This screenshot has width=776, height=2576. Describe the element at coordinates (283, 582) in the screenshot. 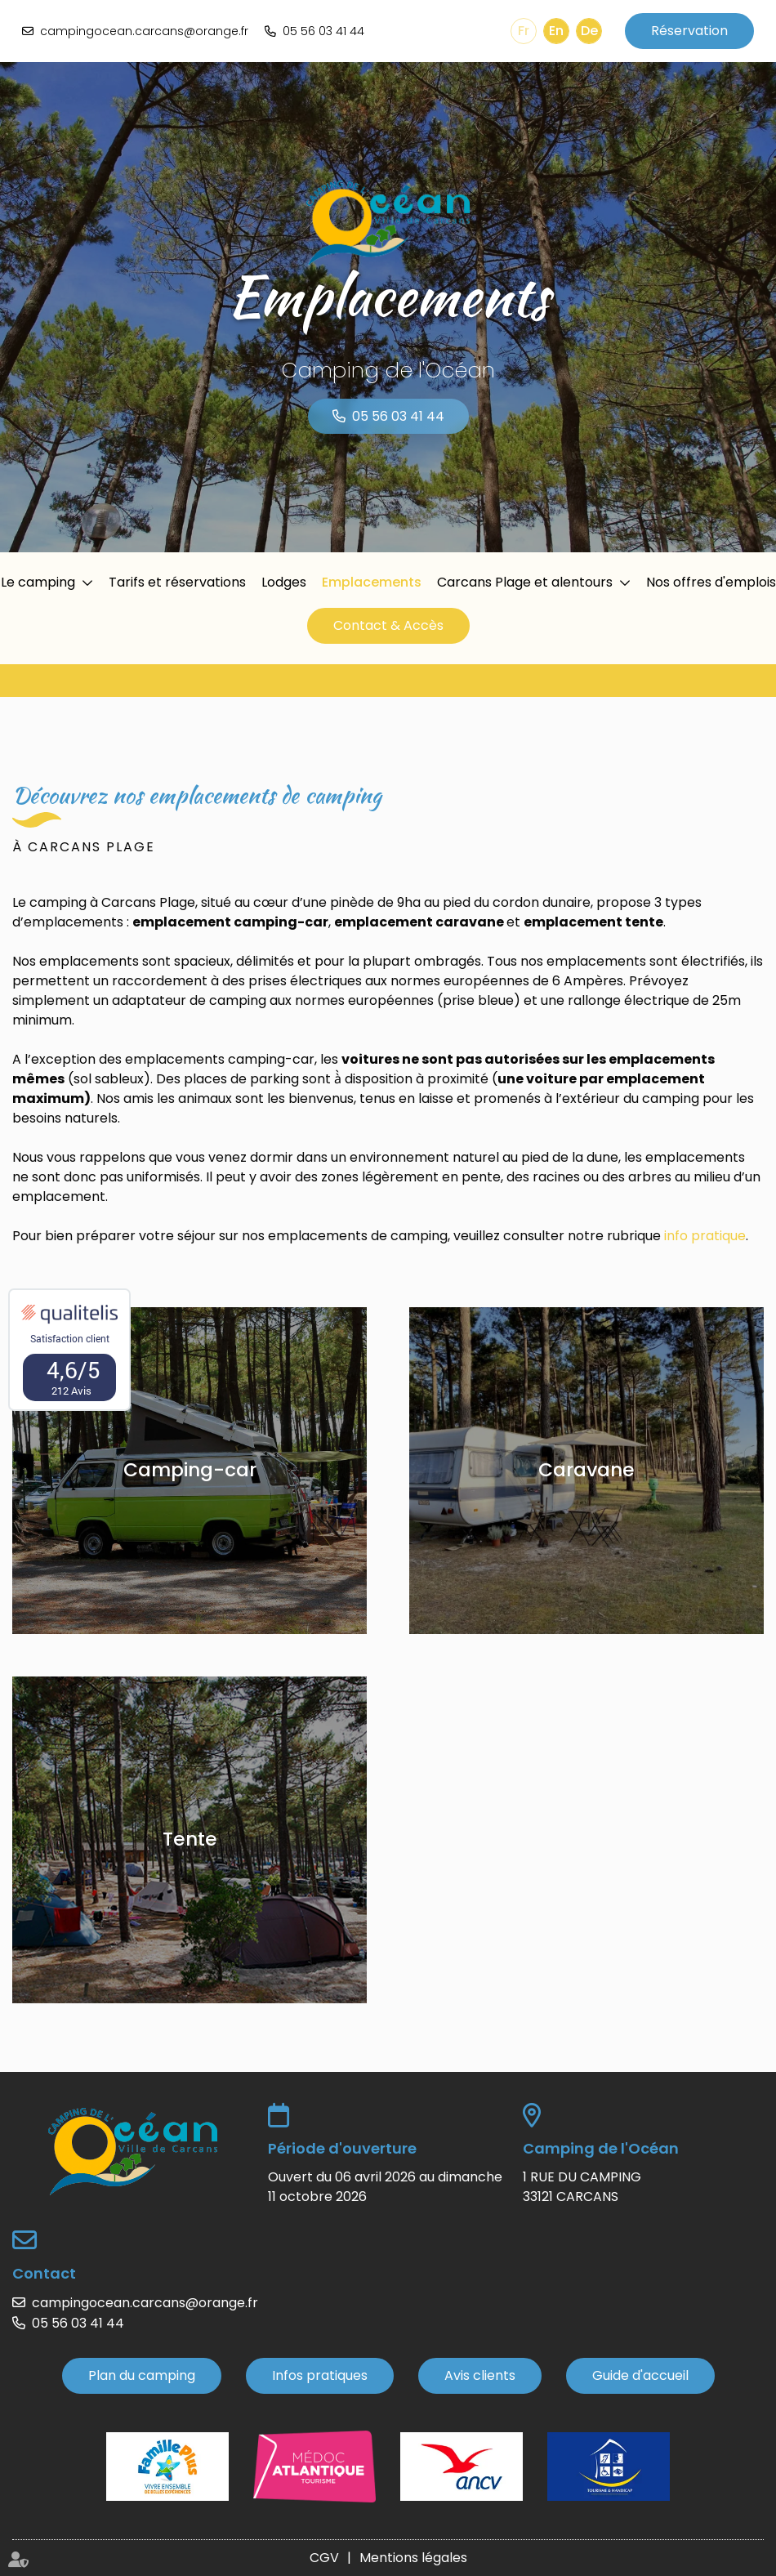

I see `Lodges` at that location.